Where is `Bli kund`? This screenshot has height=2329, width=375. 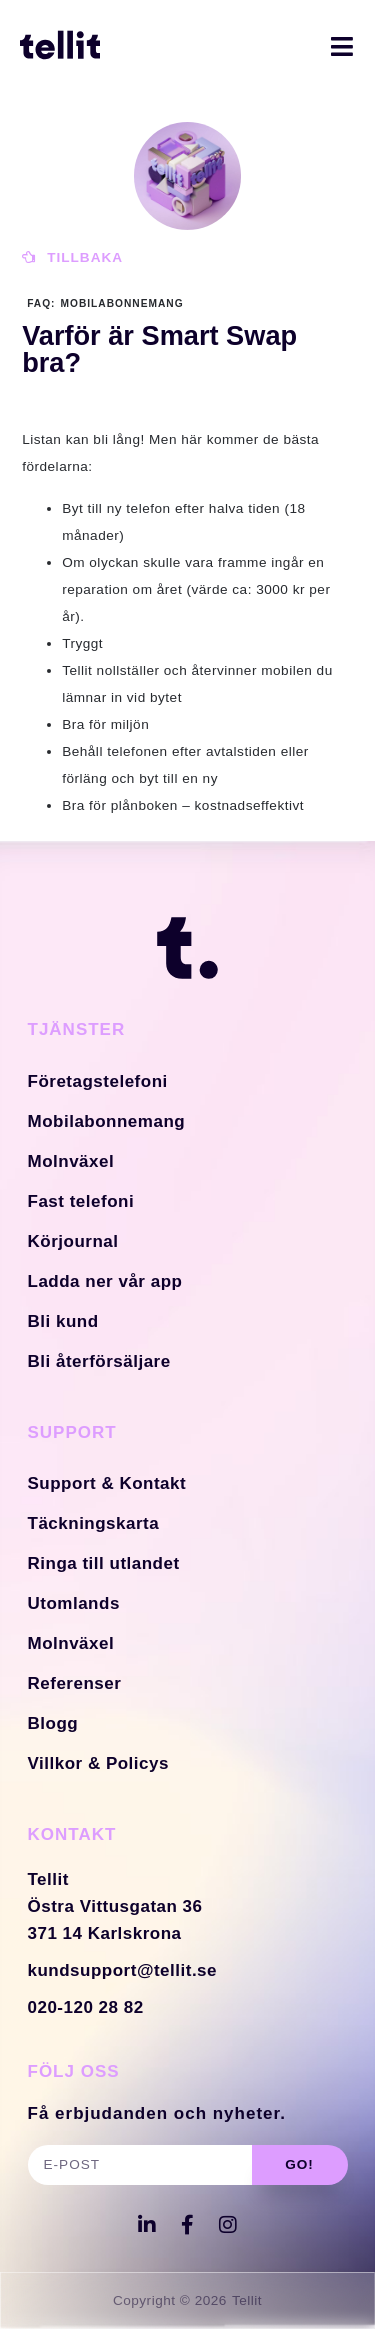 Bli kund is located at coordinates (63, 1321).